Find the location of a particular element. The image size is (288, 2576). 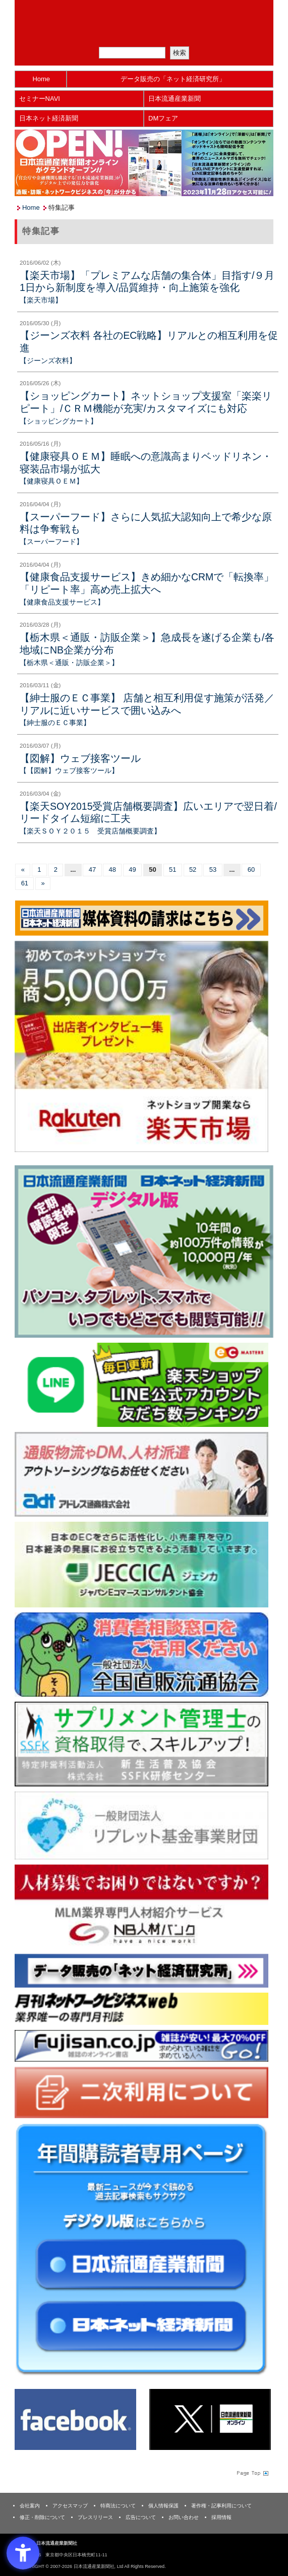

広告について is located at coordinates (141, 2517).